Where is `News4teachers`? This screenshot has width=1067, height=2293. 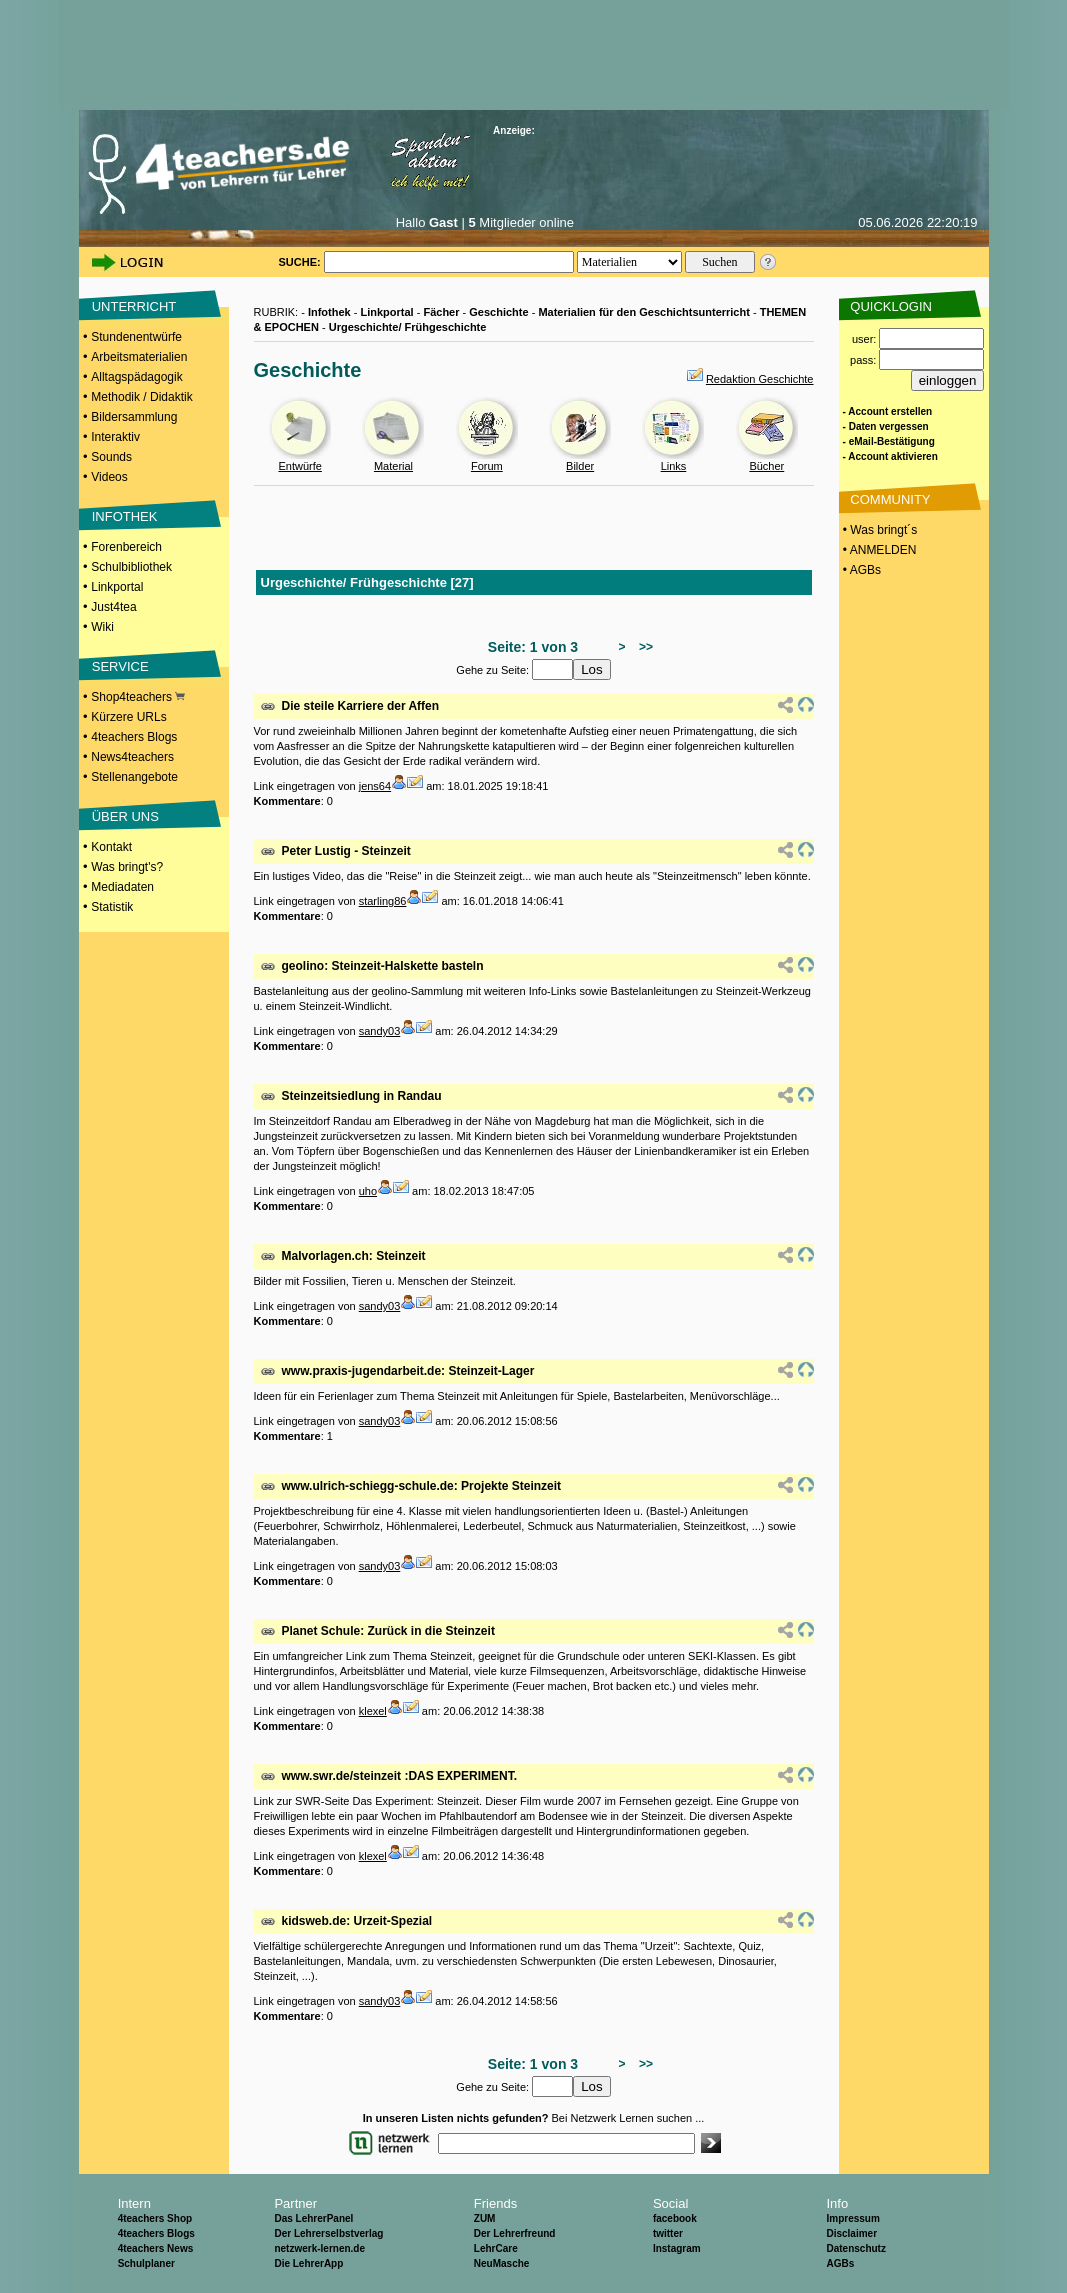 News4teachers is located at coordinates (132, 757).